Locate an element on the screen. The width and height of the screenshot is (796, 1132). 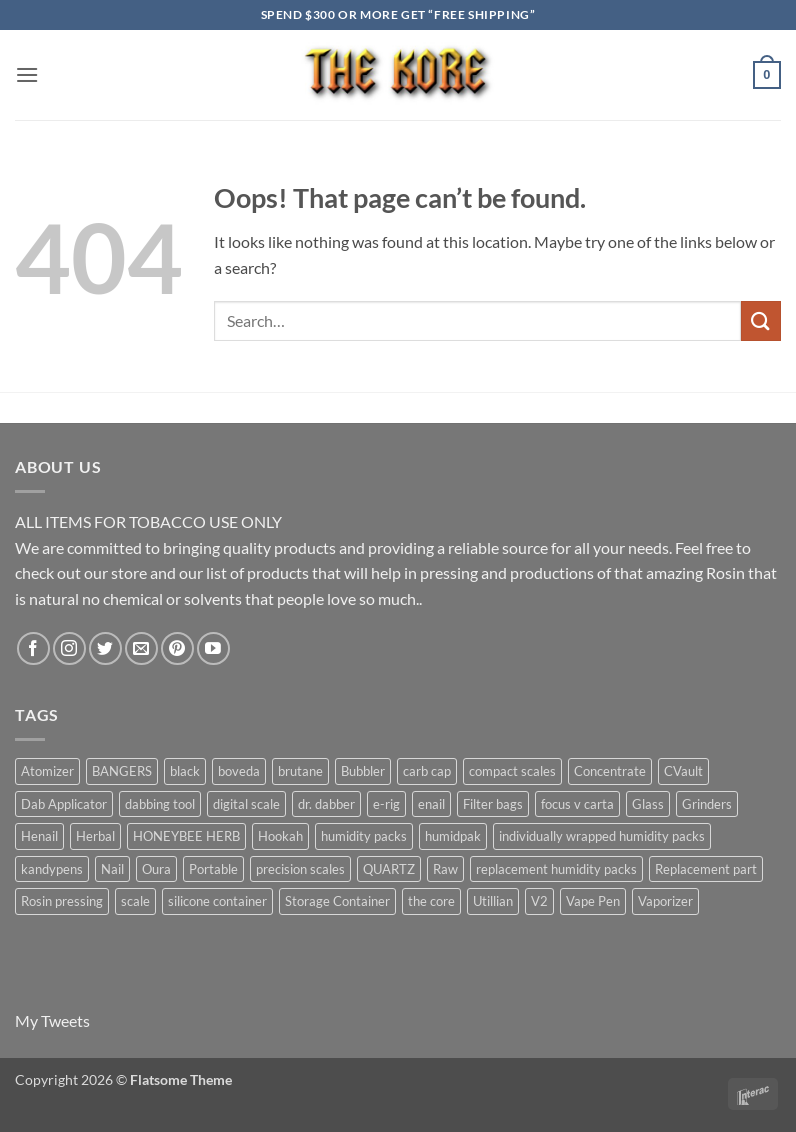
Raw [Raw (6 products)] is located at coordinates (445, 869).